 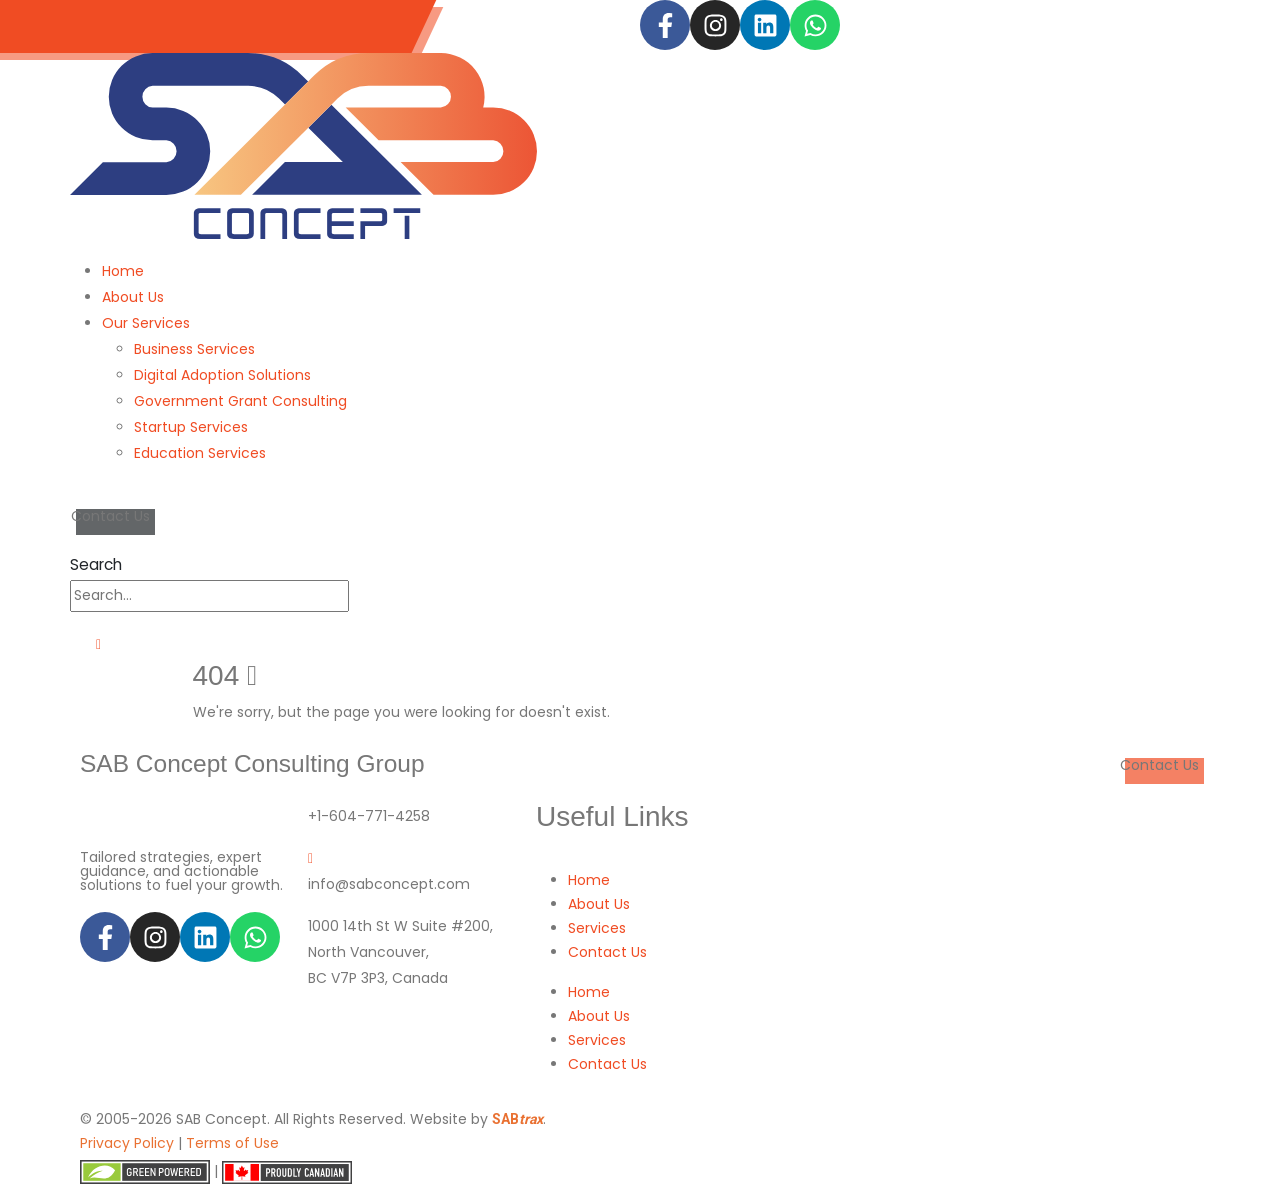 What do you see at coordinates (232, 1143) in the screenshot?
I see `Terms of Use` at bounding box center [232, 1143].